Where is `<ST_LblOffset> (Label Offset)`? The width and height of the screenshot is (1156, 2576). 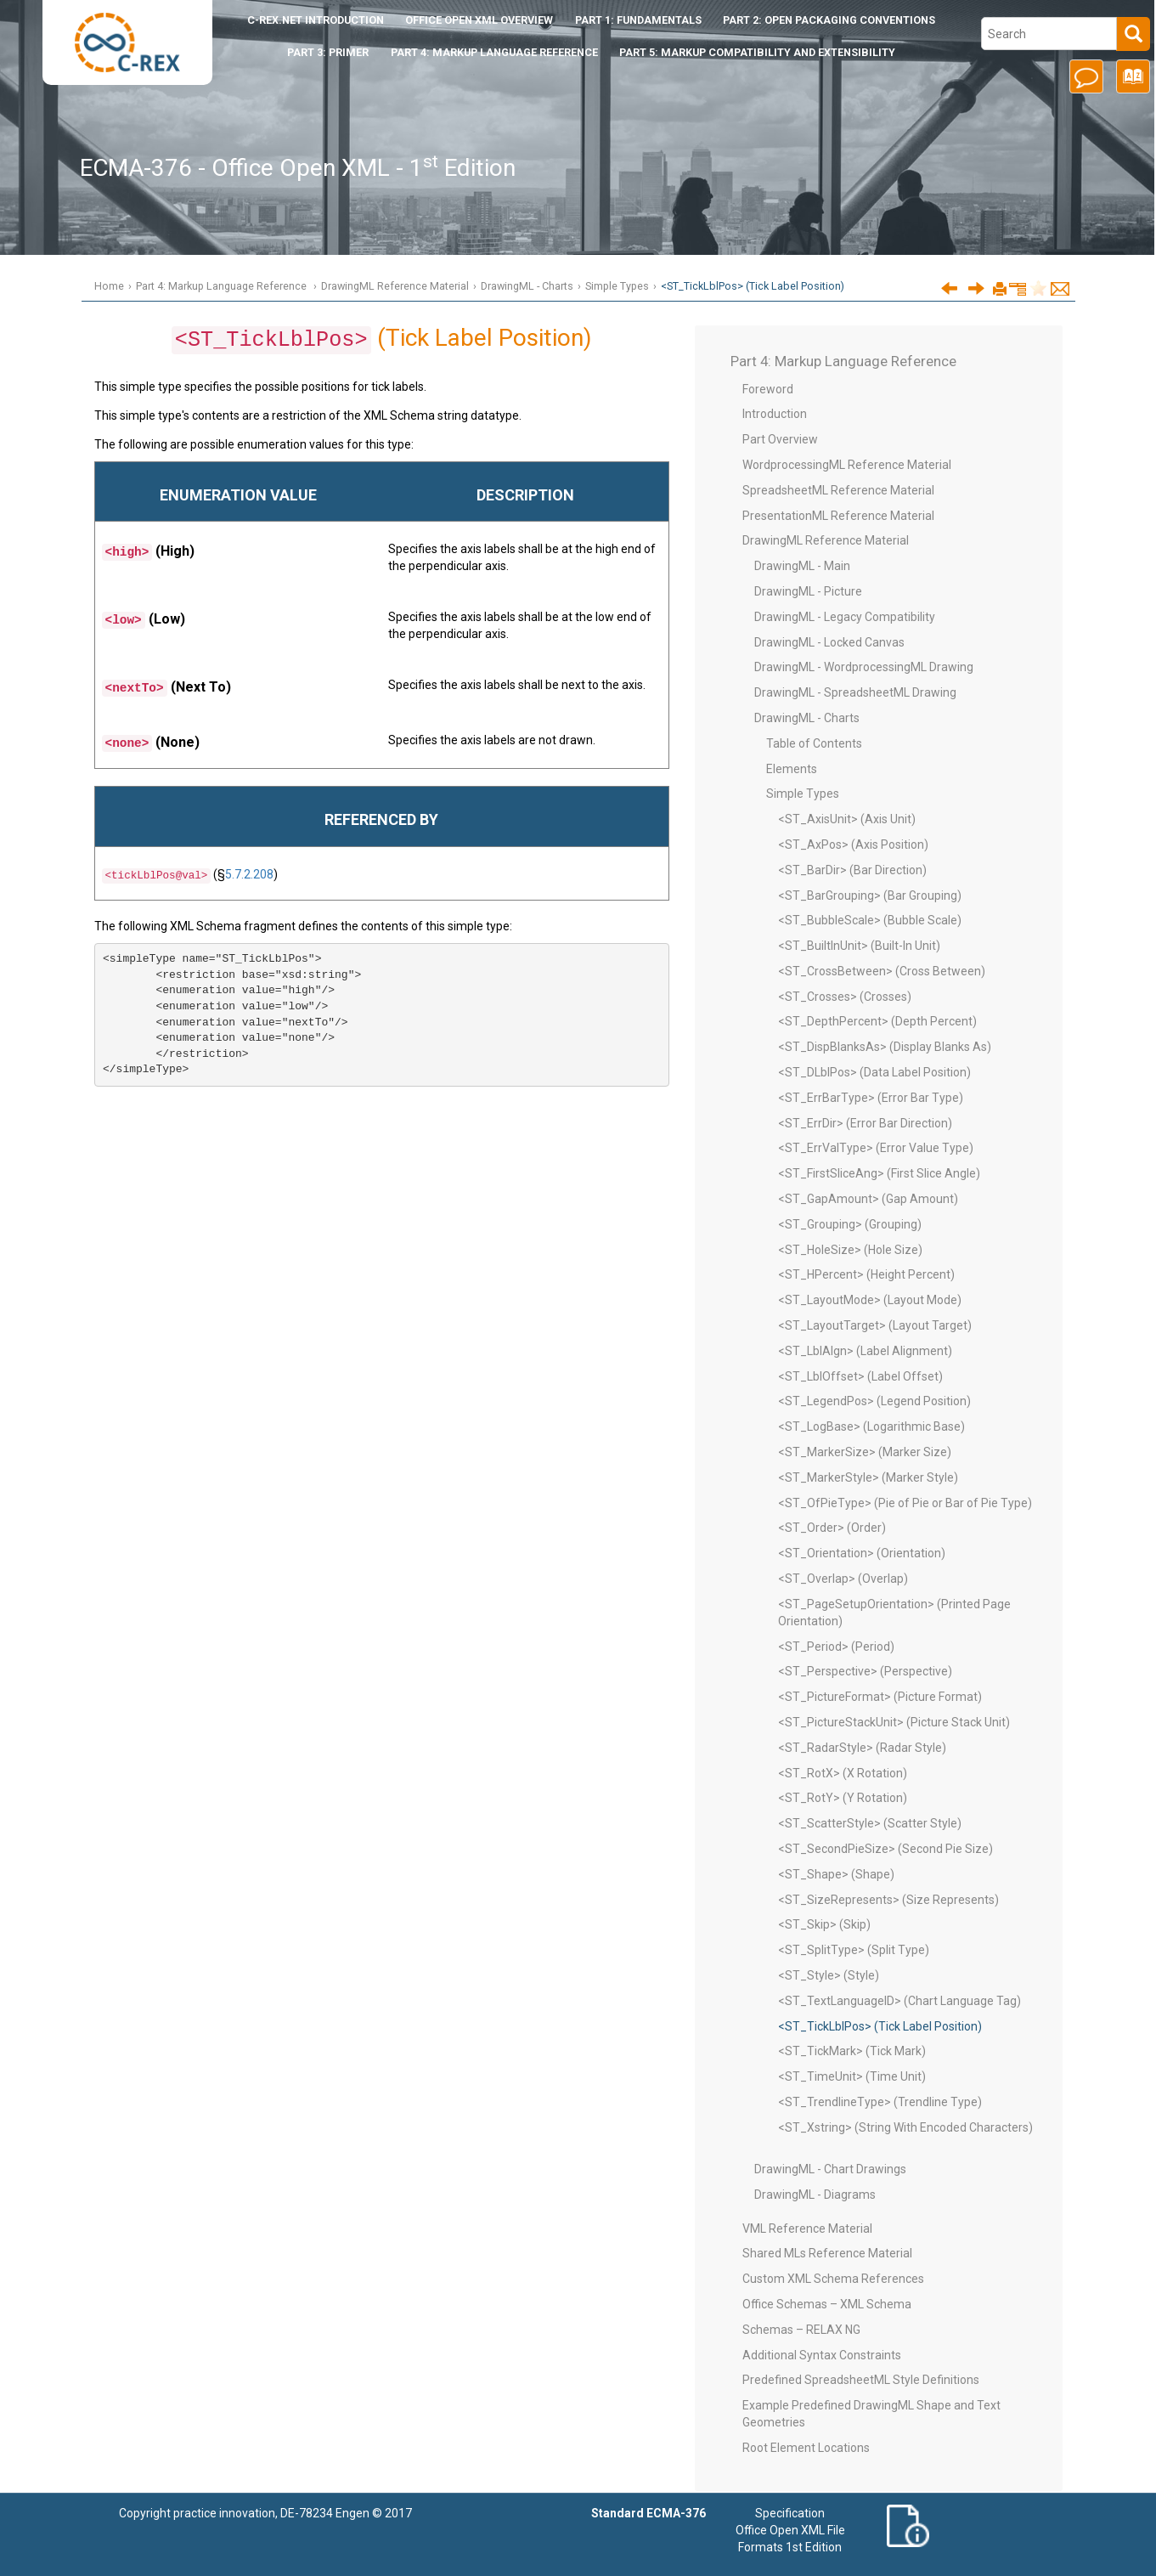 <ST_LblOffset> (Label Offset) is located at coordinates (860, 1376).